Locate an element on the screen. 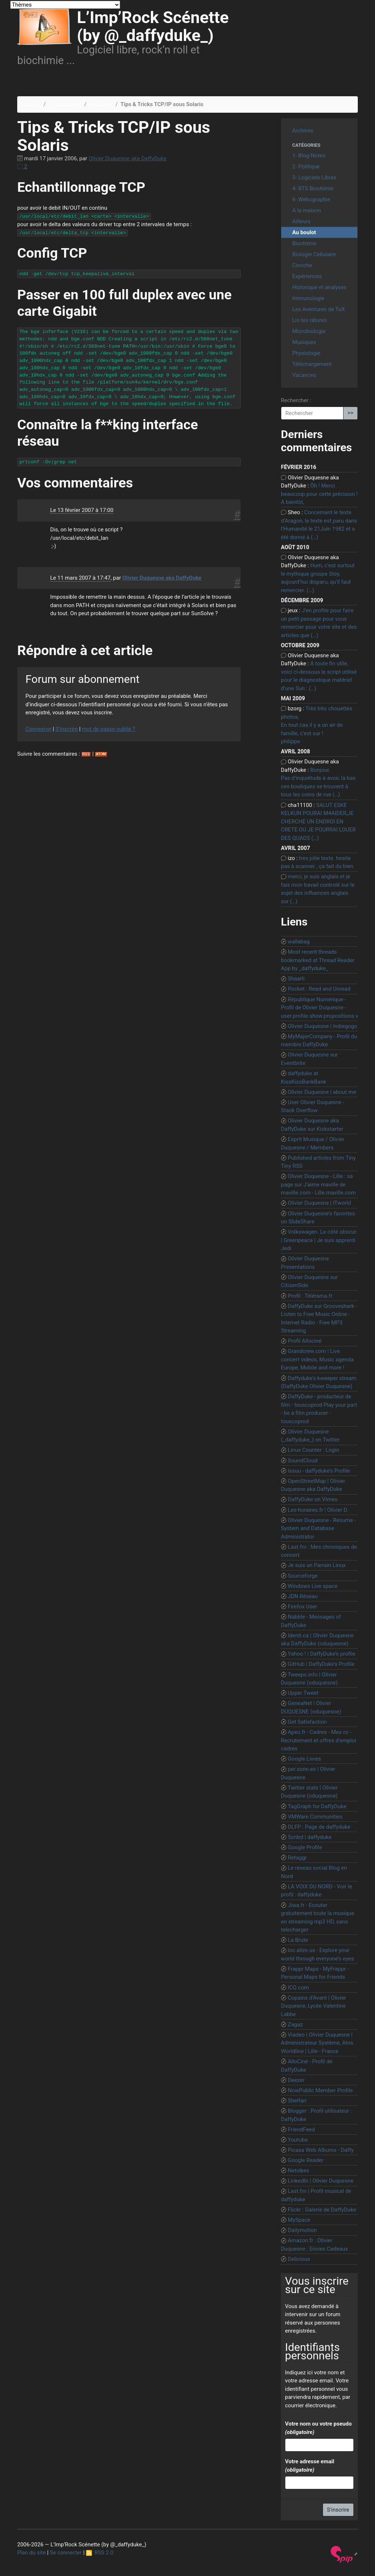 Image resolution: width=375 pixels, height=2576 pixels. Rechercher : is located at coordinates (296, 400).